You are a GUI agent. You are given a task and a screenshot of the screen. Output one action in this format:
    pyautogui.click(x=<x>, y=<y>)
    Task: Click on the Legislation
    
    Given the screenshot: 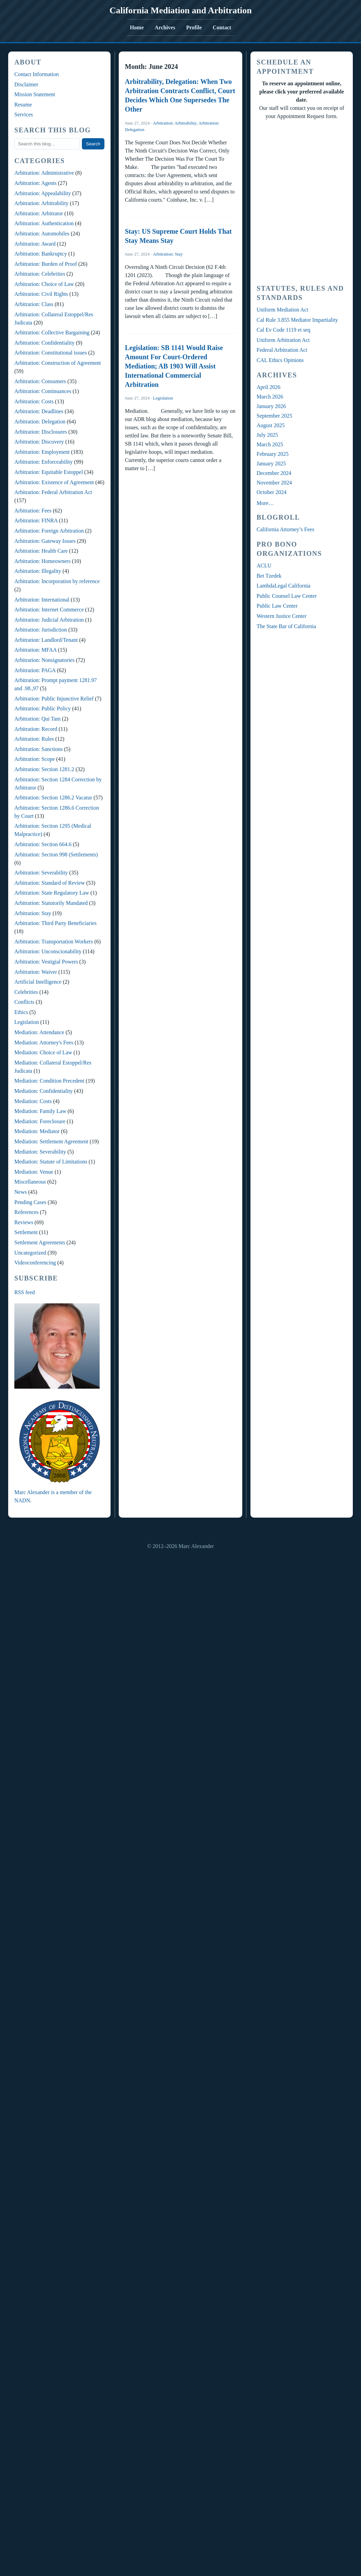 What is the action you would take?
    pyautogui.click(x=26, y=1022)
    